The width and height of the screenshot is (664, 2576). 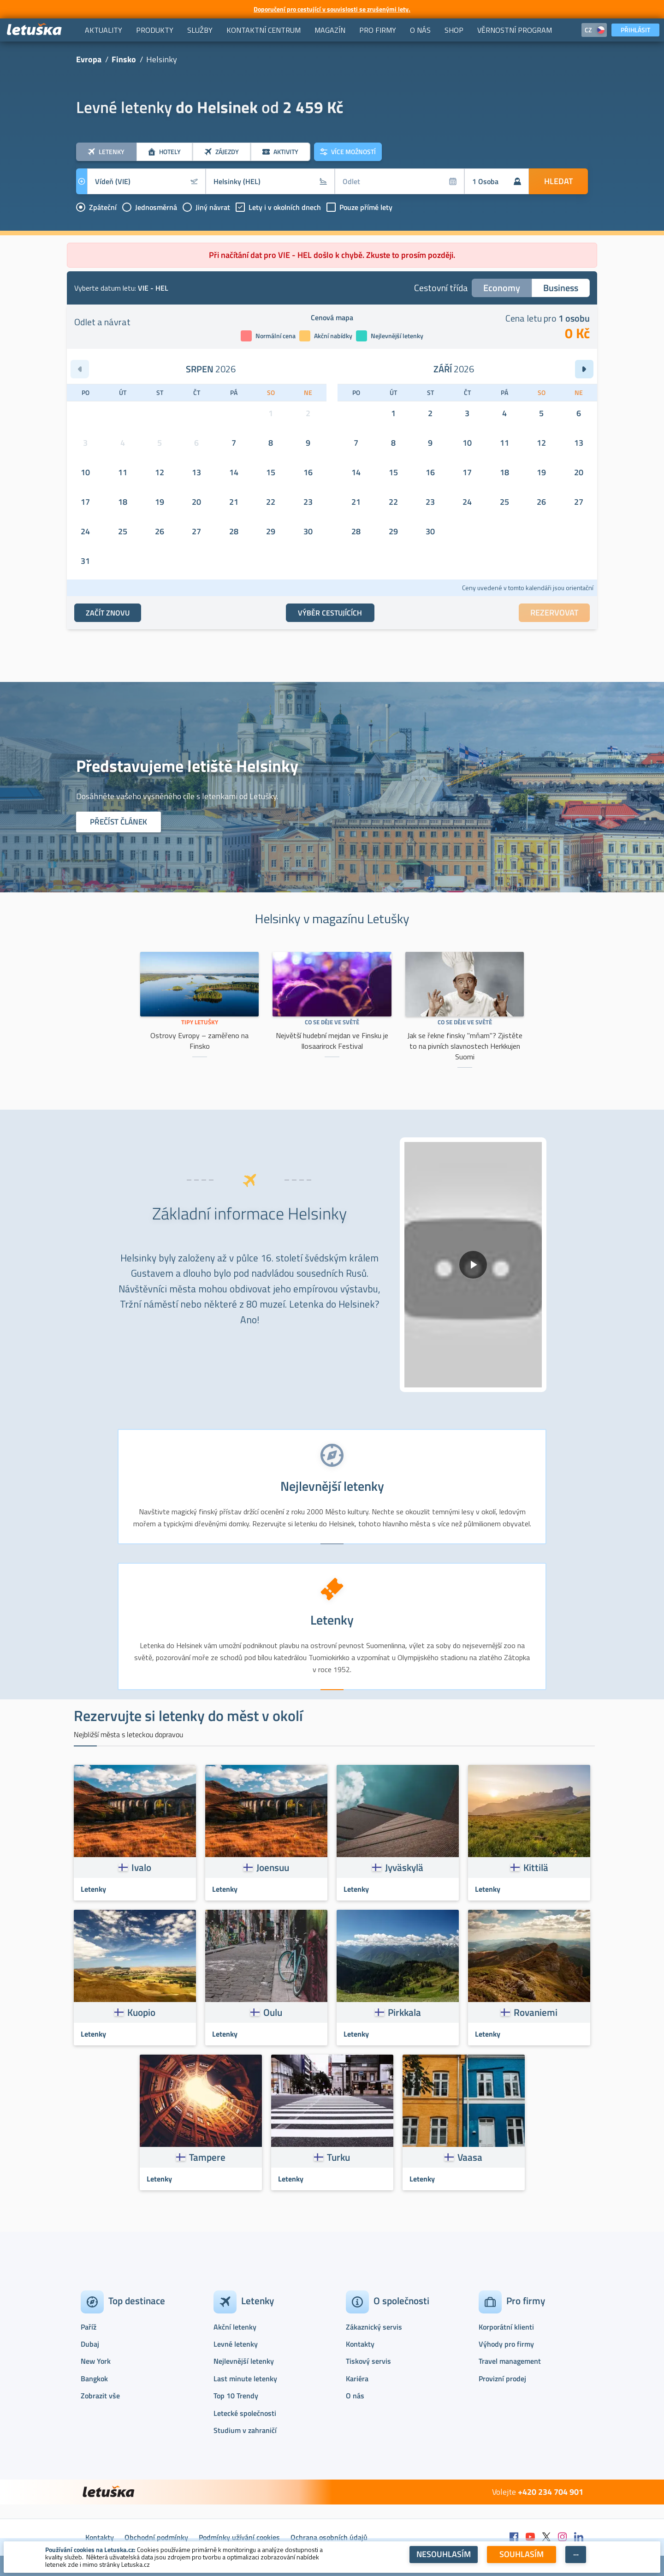 What do you see at coordinates (272, 2012) in the screenshot?
I see `Oulu` at bounding box center [272, 2012].